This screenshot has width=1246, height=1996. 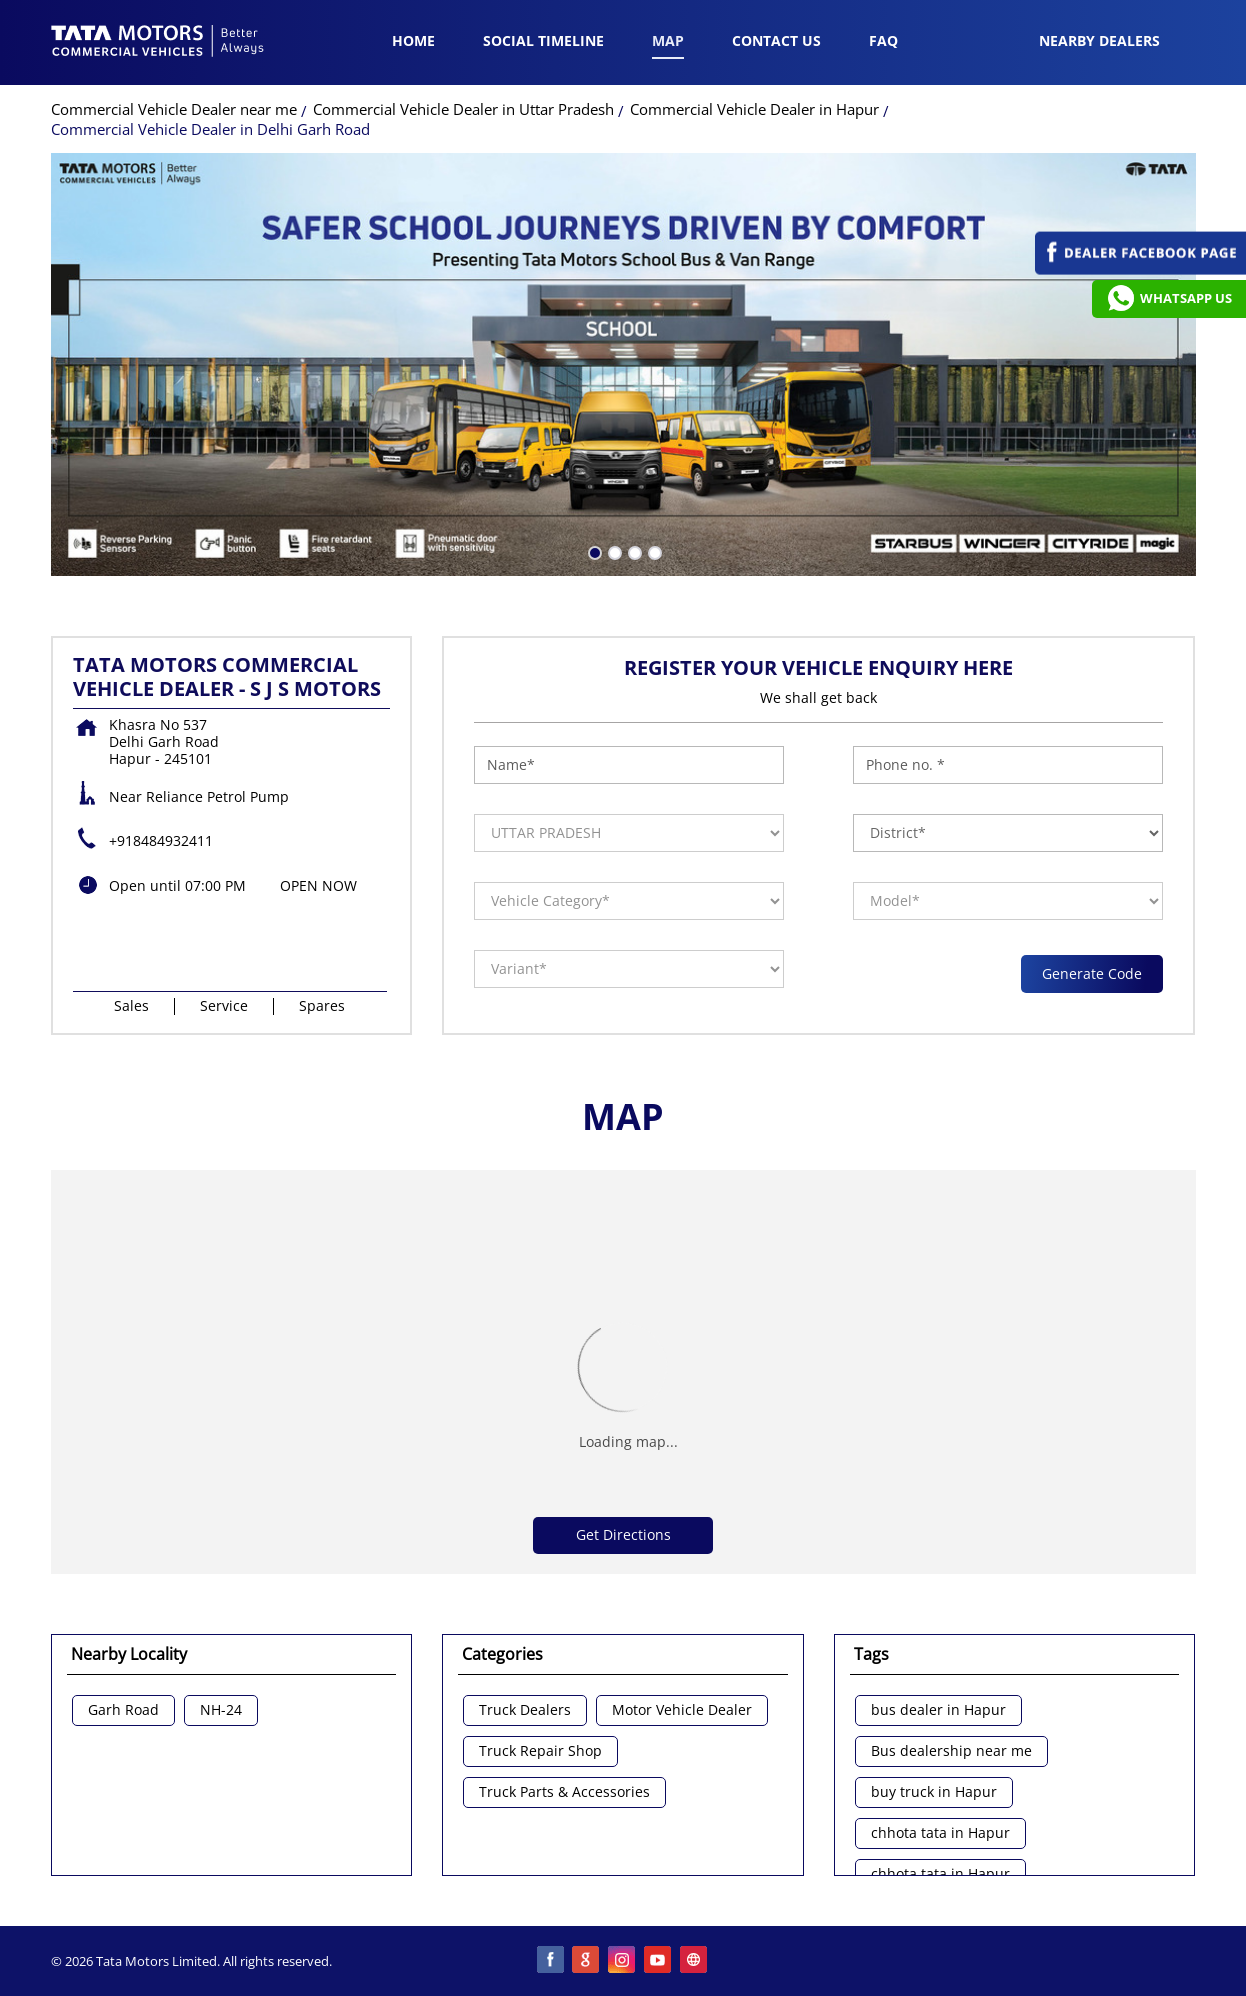 What do you see at coordinates (623, 1534) in the screenshot?
I see `Get Directions` at bounding box center [623, 1534].